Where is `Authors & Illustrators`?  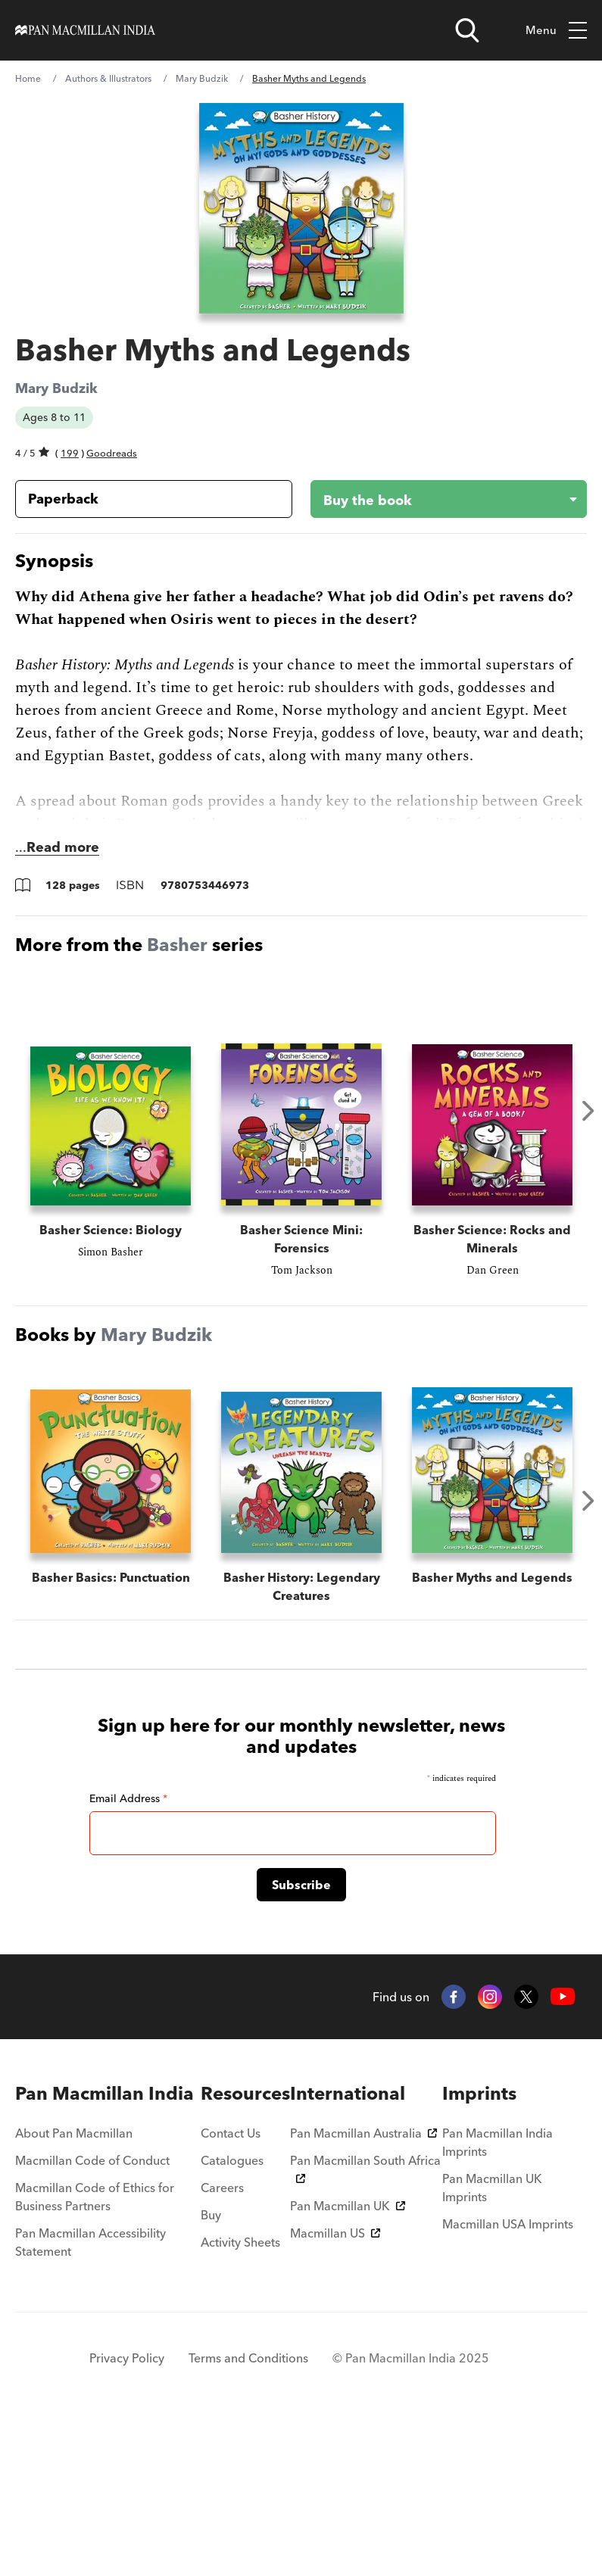 Authors & Illustrators is located at coordinates (108, 78).